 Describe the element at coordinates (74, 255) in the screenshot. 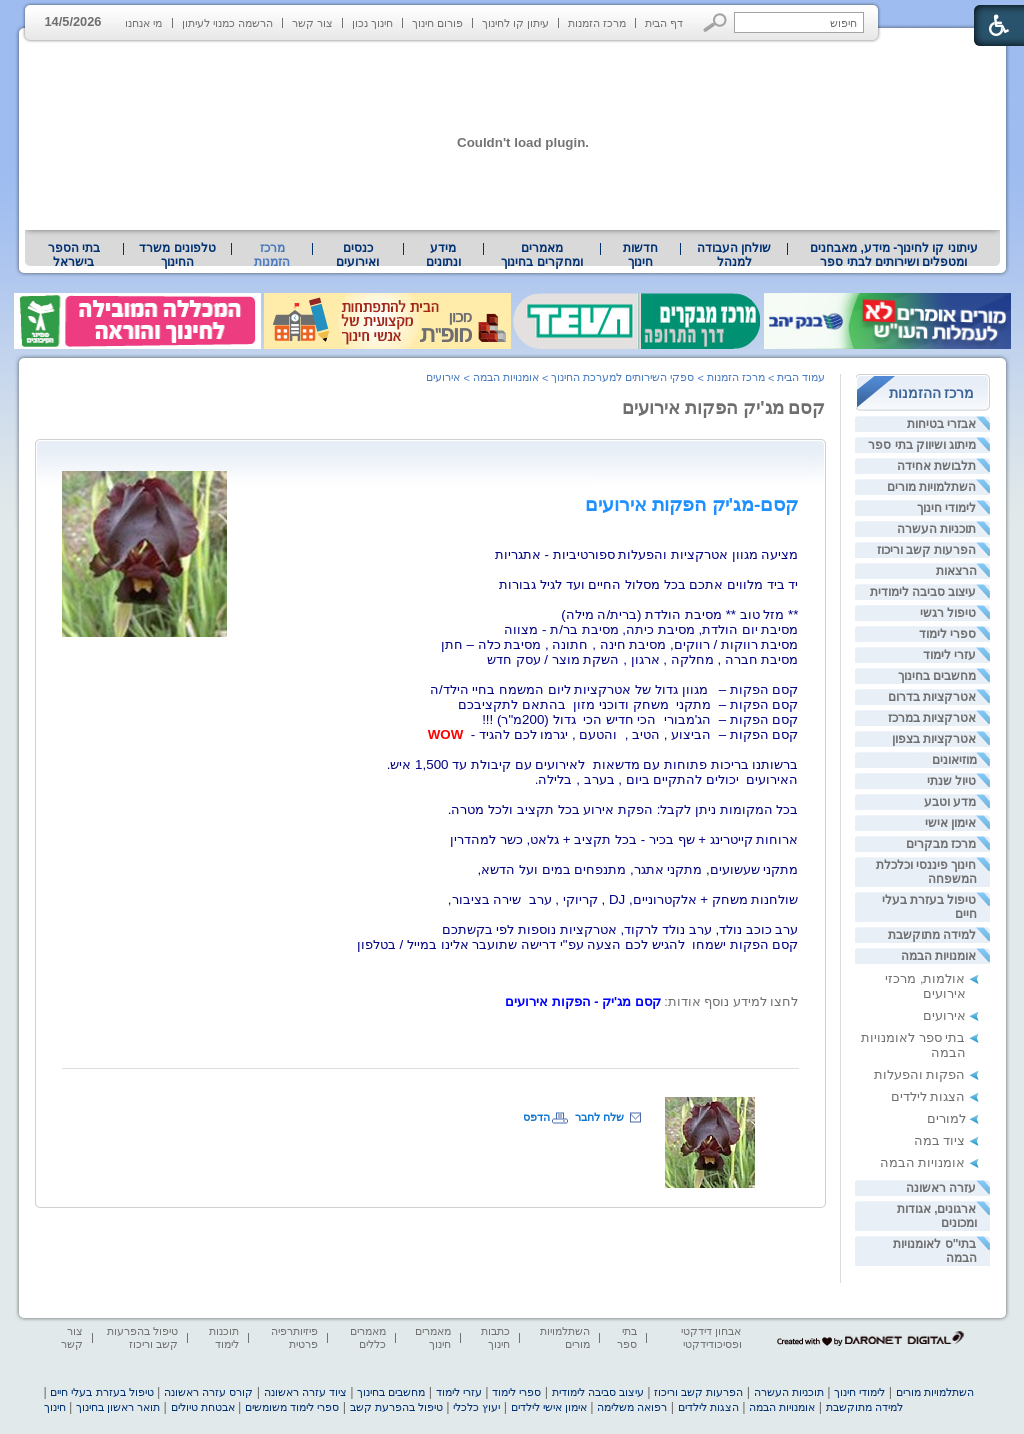

I see `בתי הספר בישראל` at that location.